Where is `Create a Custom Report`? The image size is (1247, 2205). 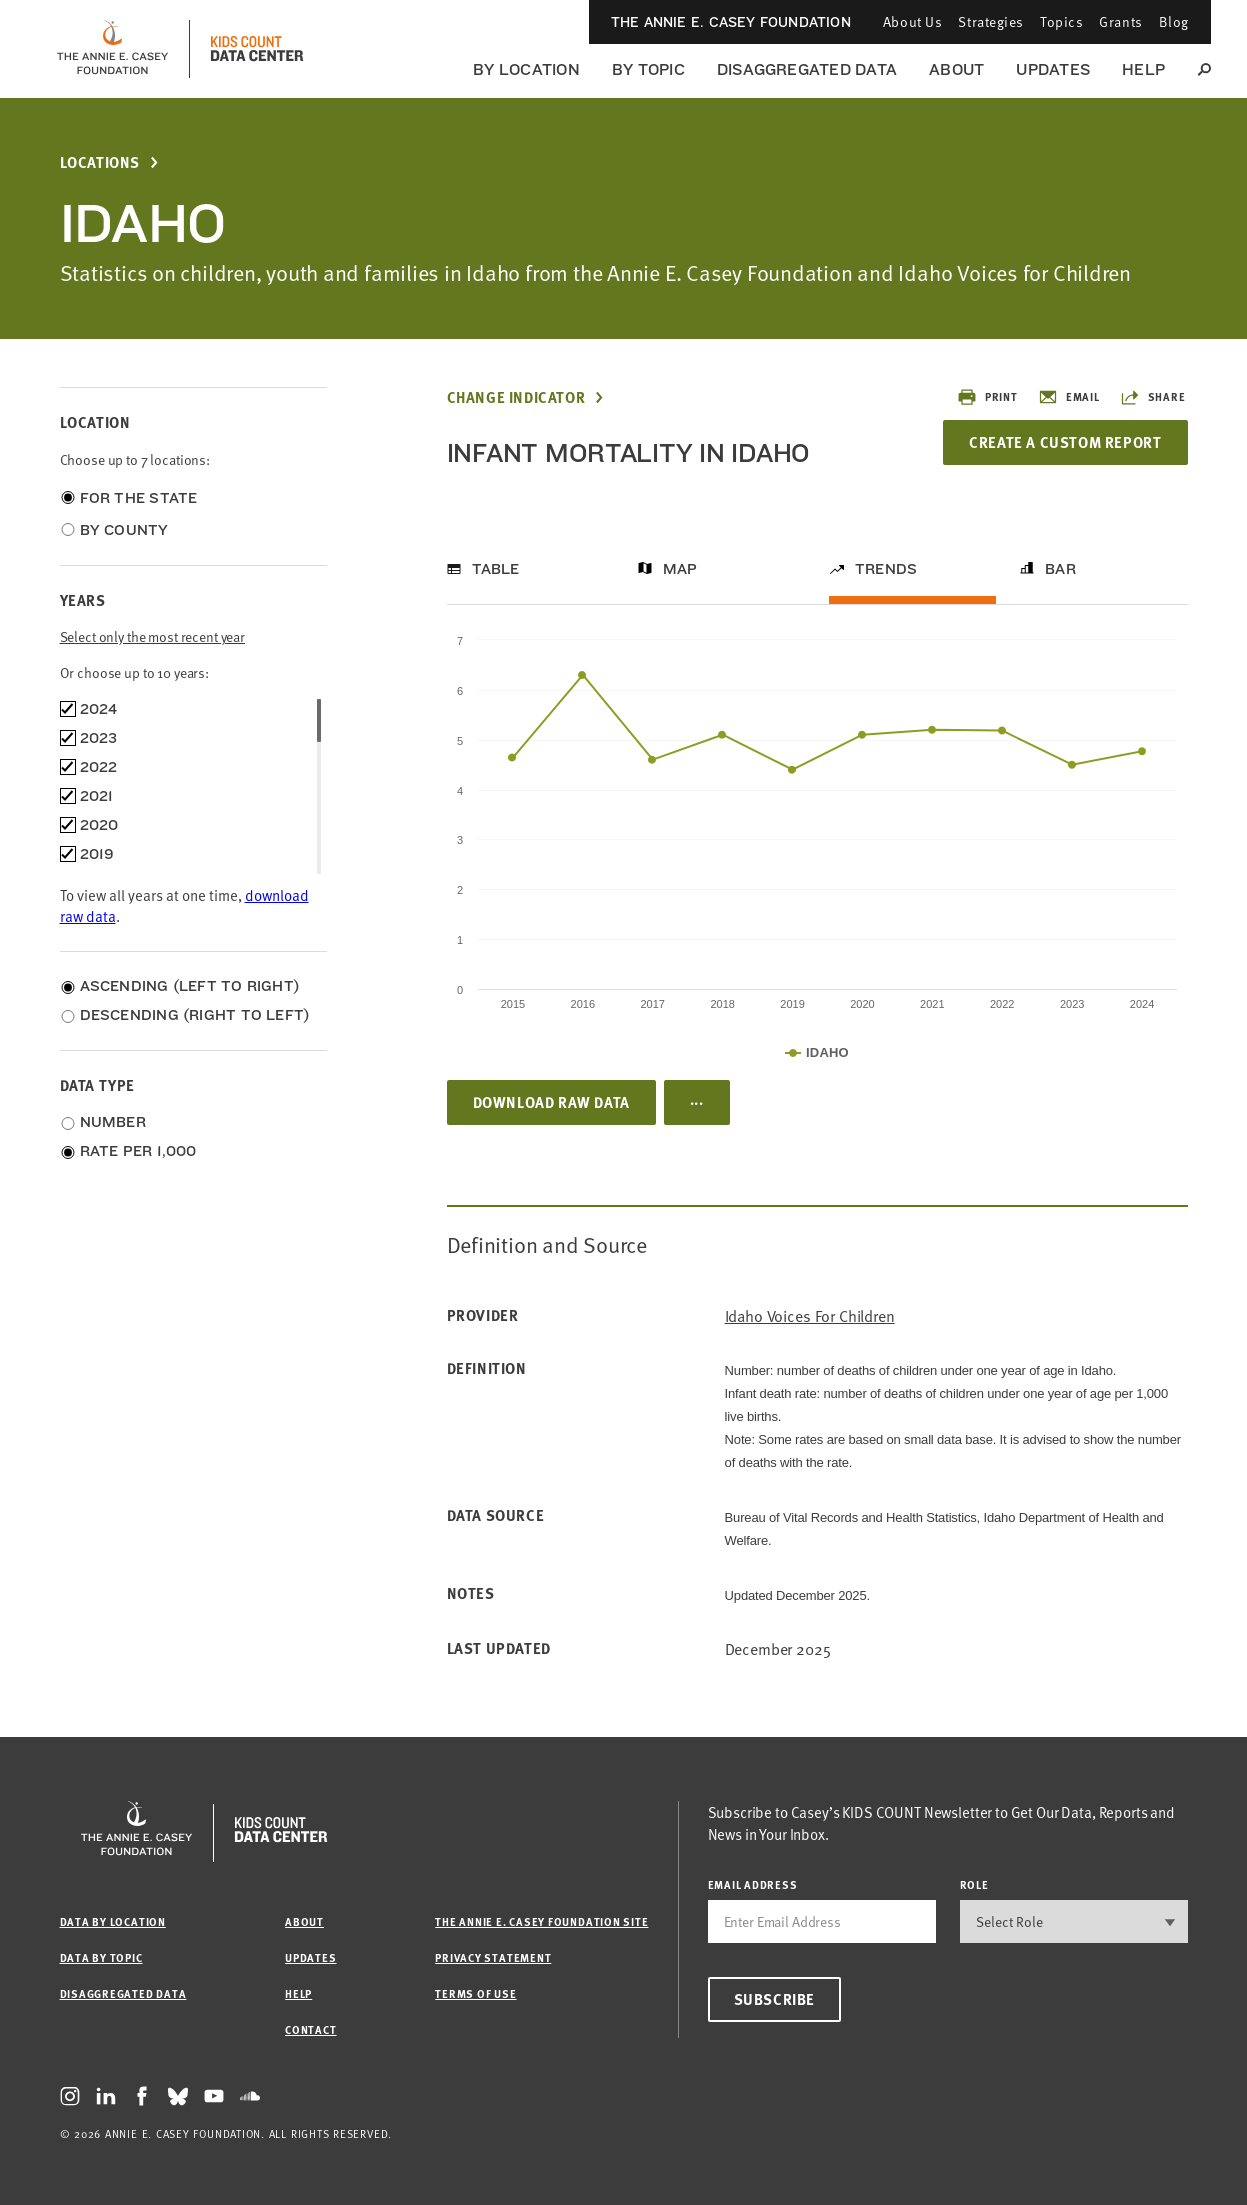 Create a Custom Report is located at coordinates (1065, 442).